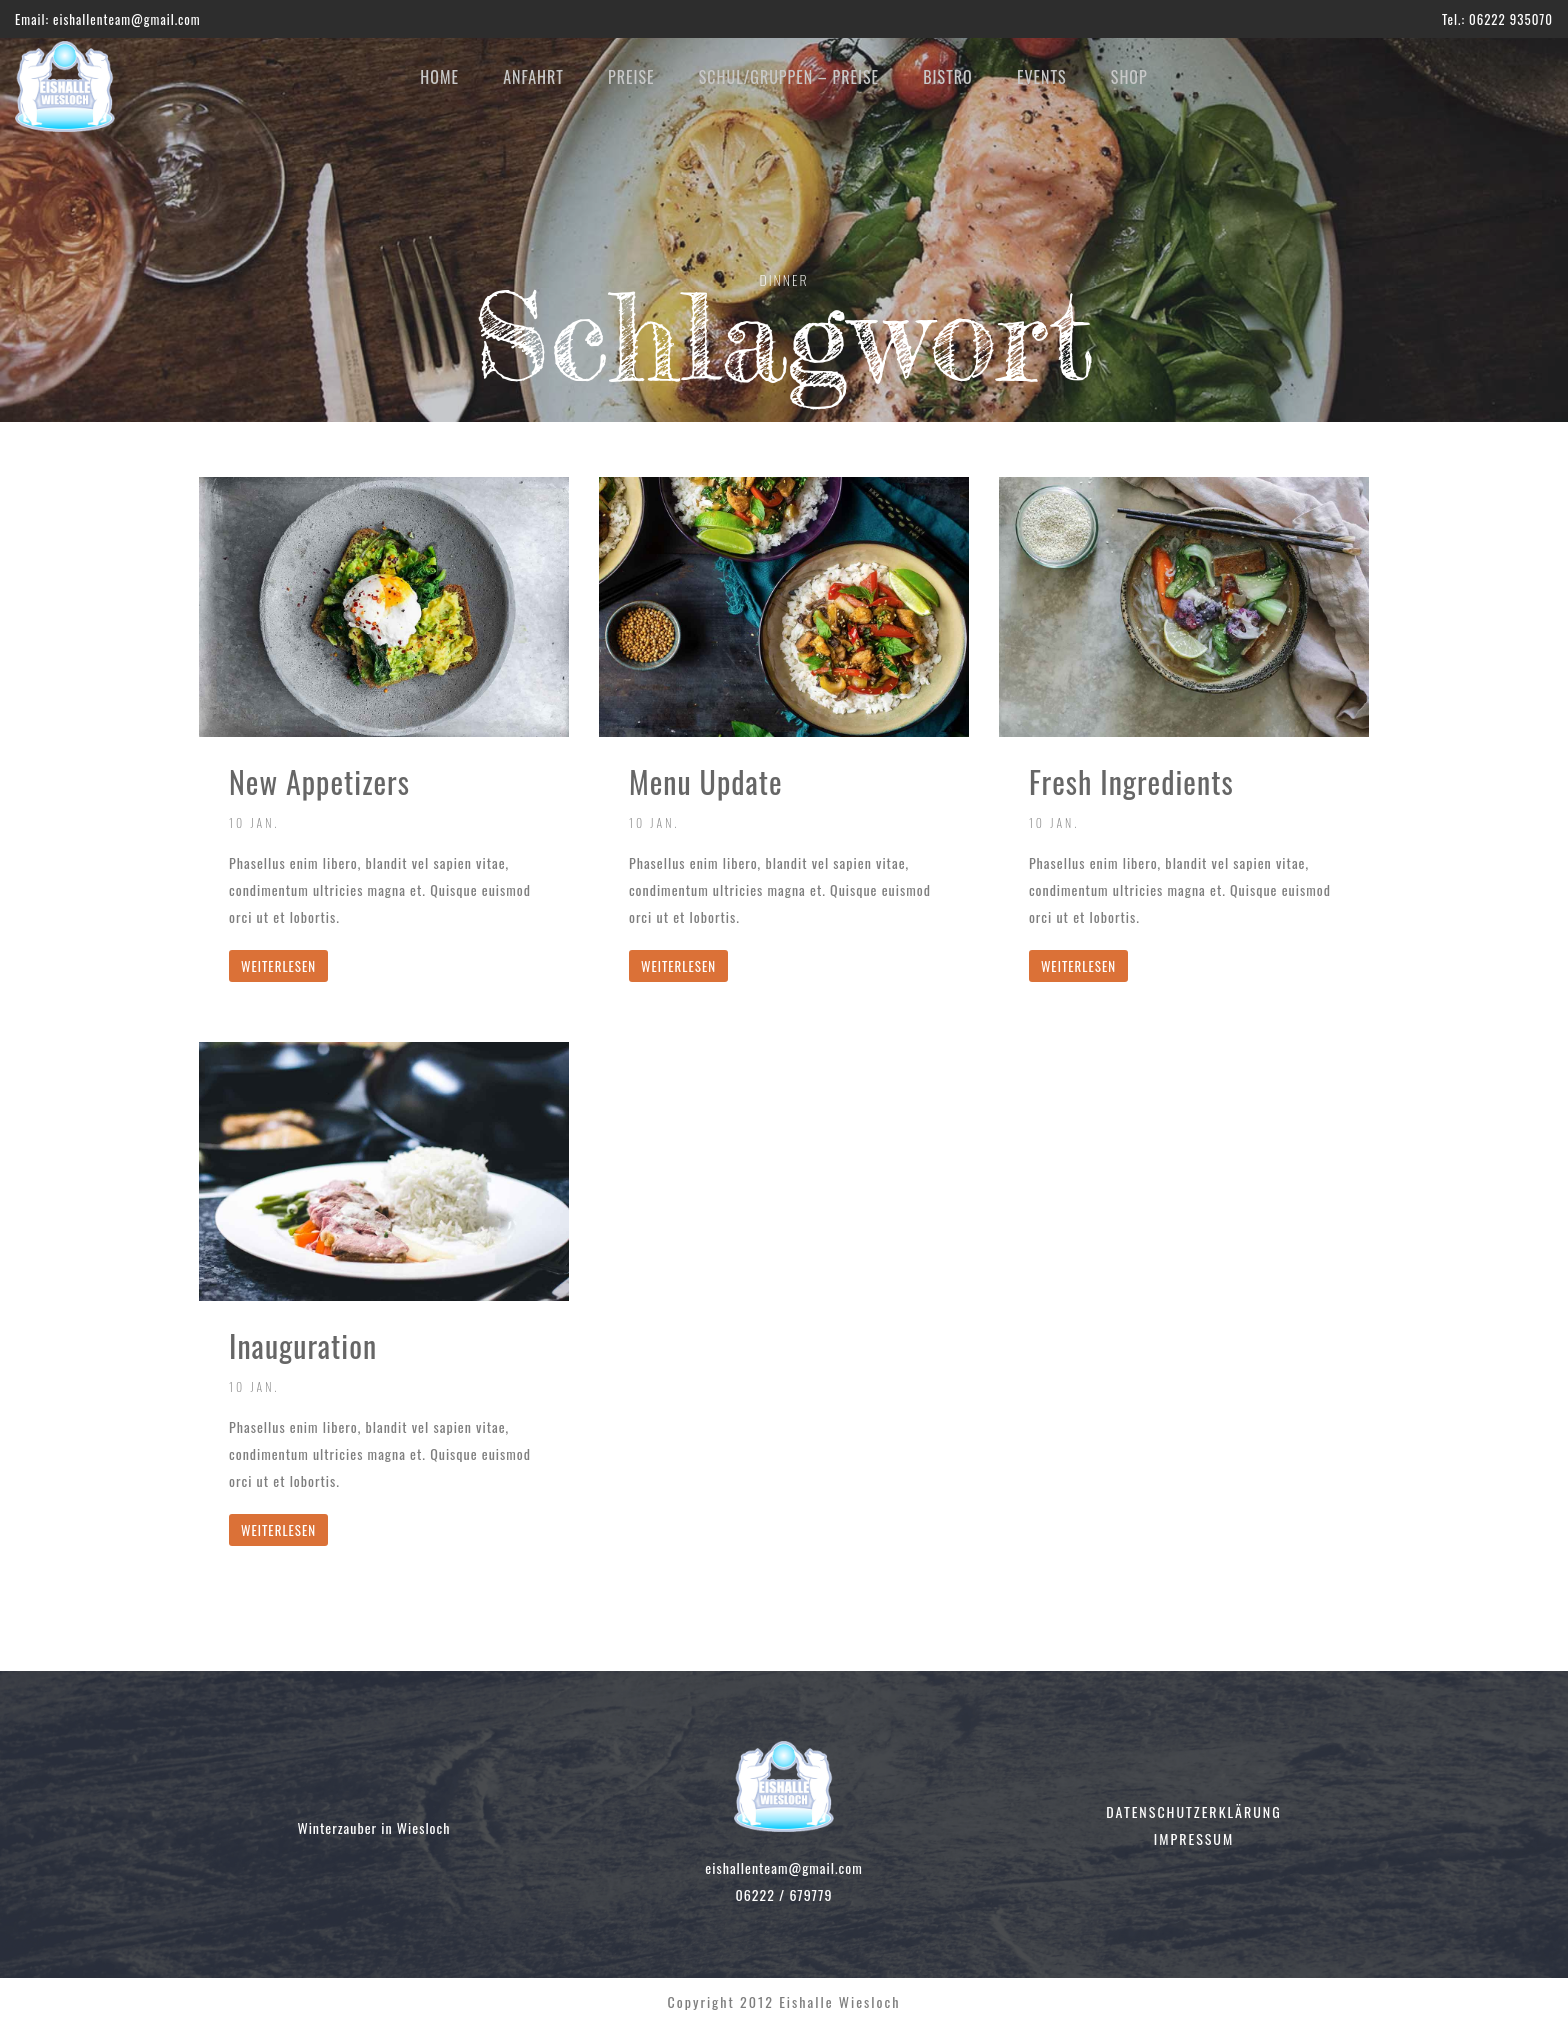 The height and width of the screenshot is (2025, 1568). Describe the element at coordinates (533, 77) in the screenshot. I see `ANFAHRT` at that location.